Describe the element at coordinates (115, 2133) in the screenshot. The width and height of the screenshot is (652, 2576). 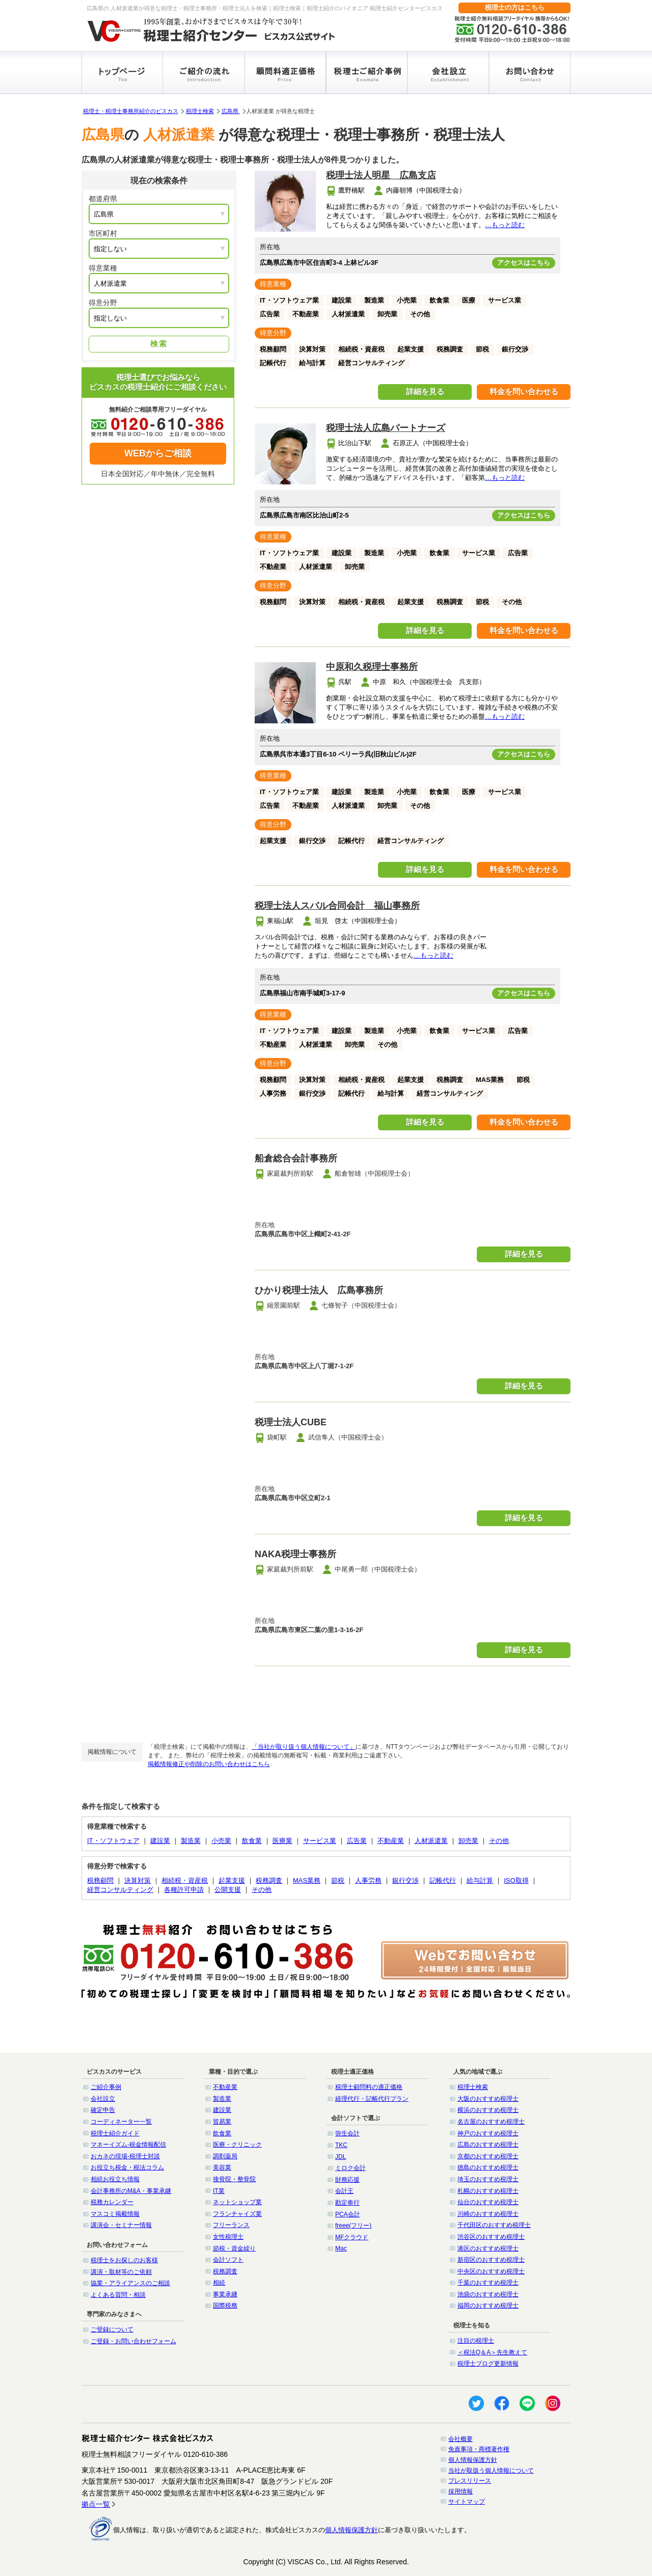
I see `税理士紹介ガイド` at that location.